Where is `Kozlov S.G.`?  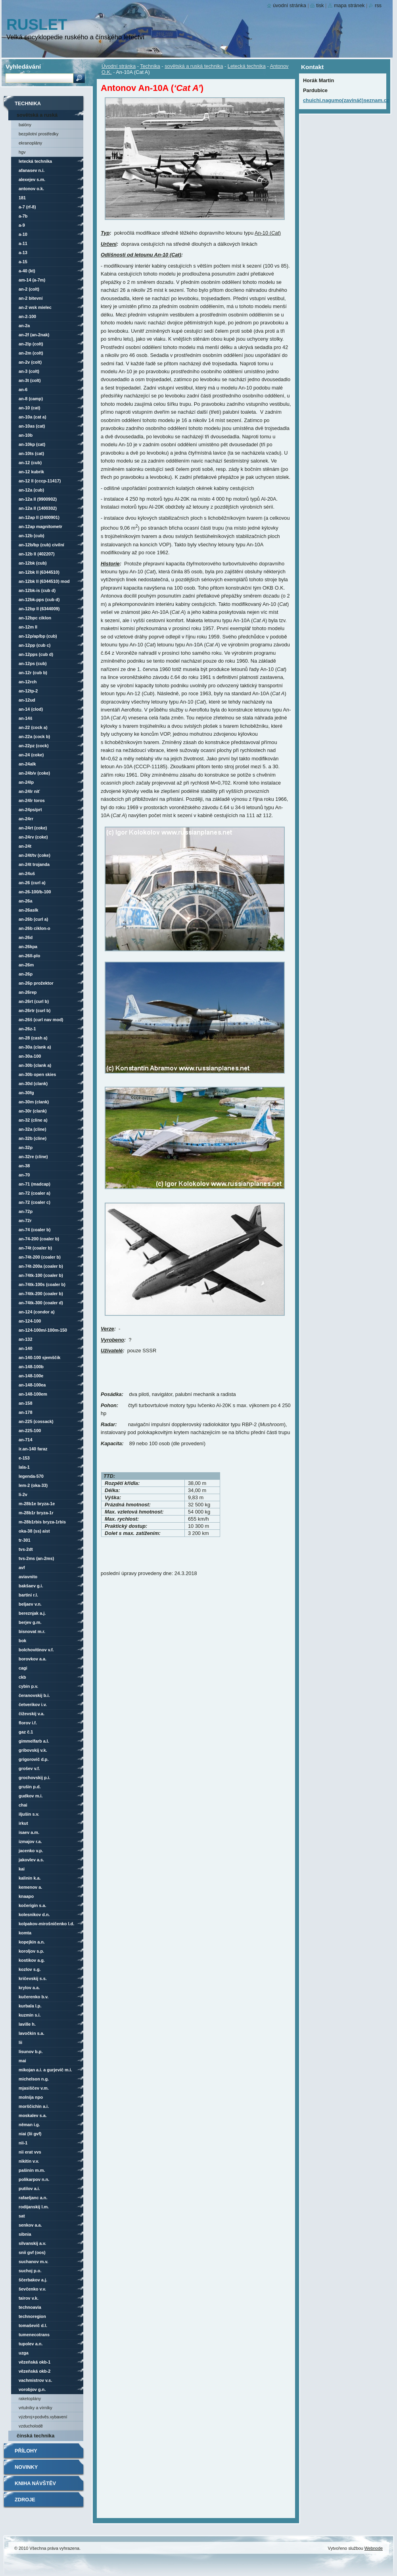
Kozlov S.G. is located at coordinates (30, 1969).